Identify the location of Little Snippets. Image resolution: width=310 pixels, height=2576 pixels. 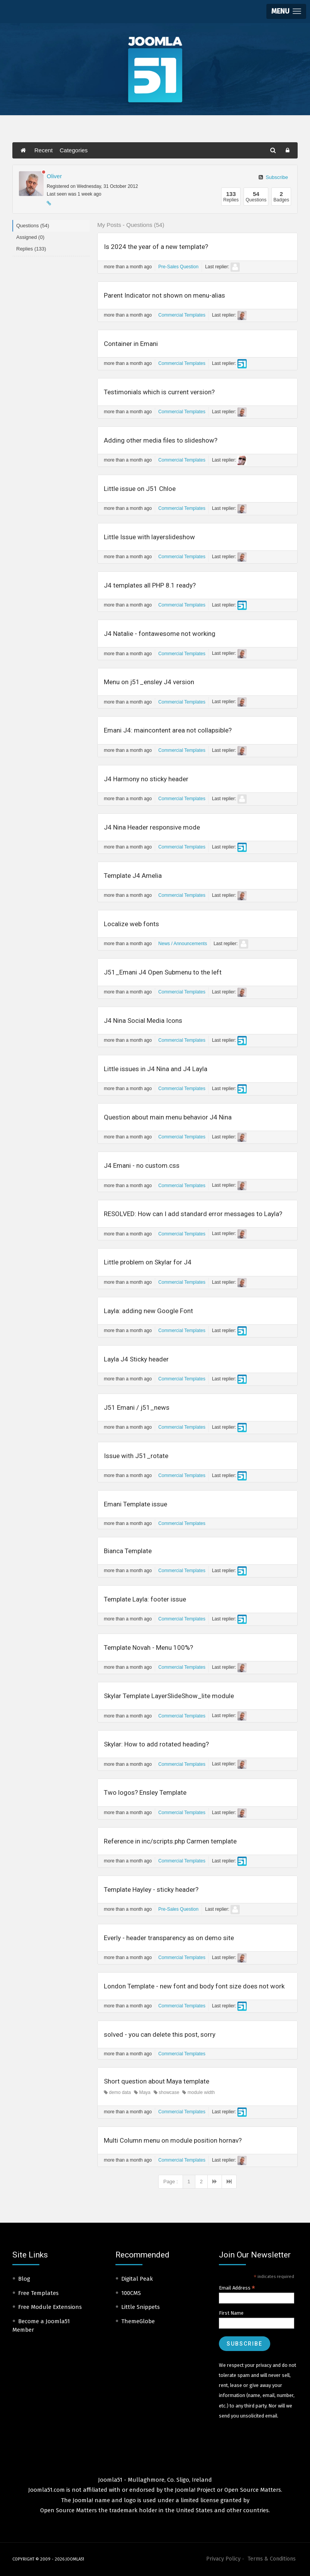
(140, 2306).